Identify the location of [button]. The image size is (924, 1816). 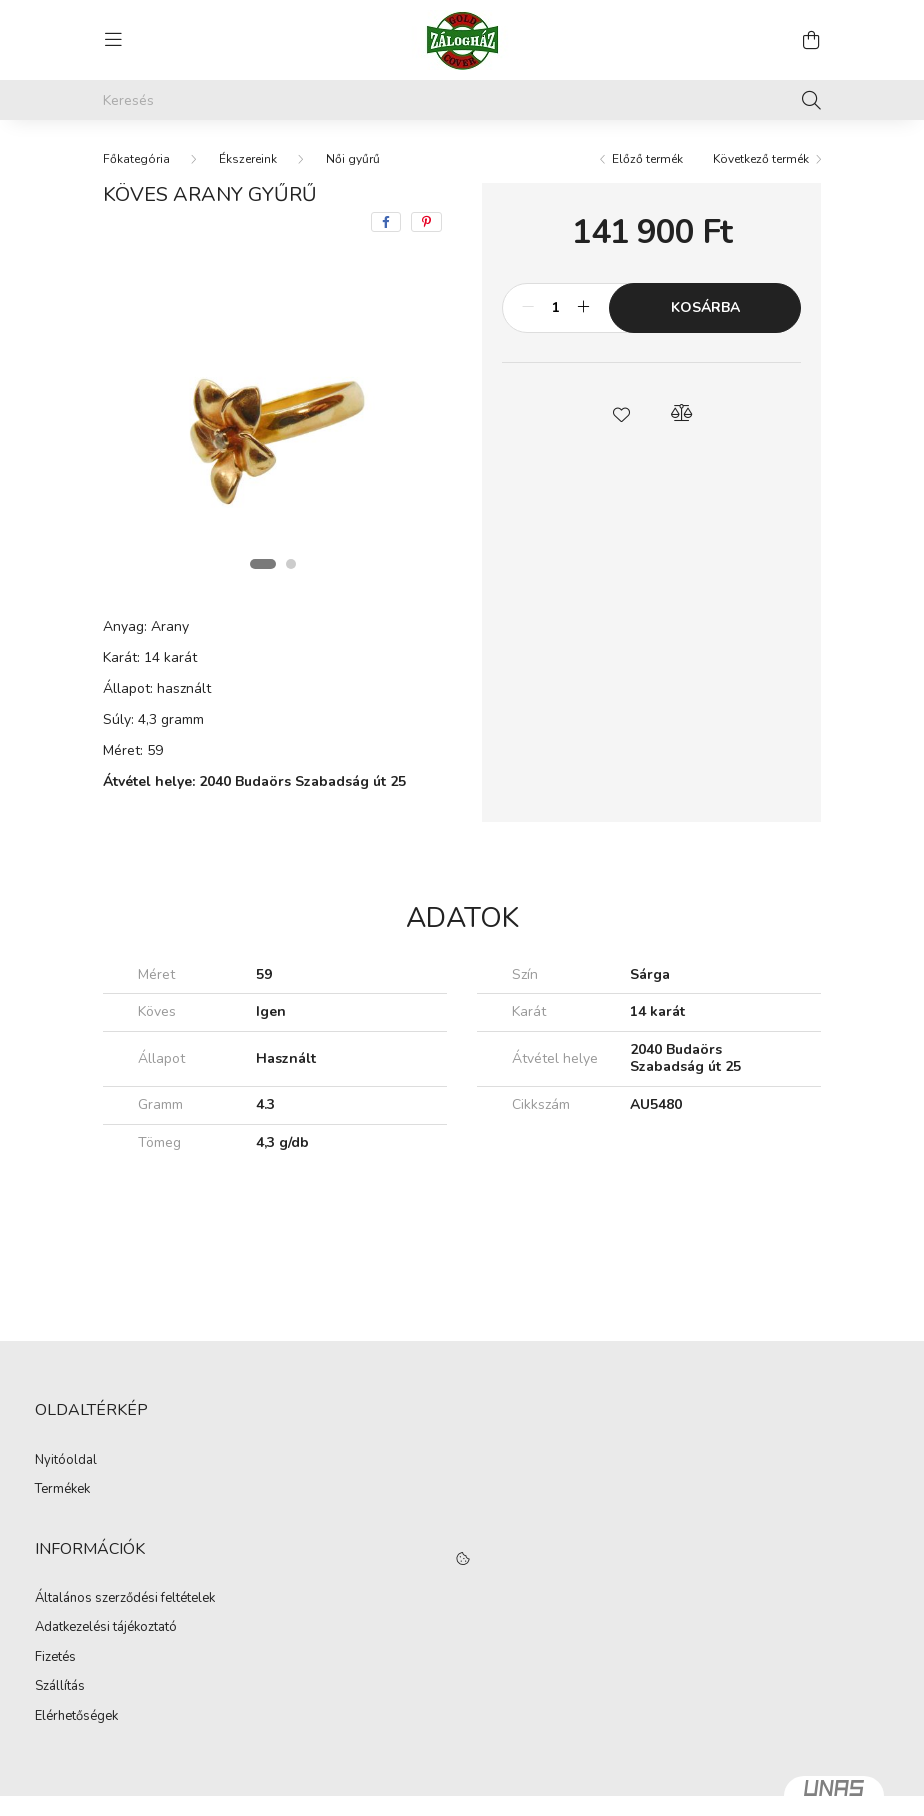
(622, 413).